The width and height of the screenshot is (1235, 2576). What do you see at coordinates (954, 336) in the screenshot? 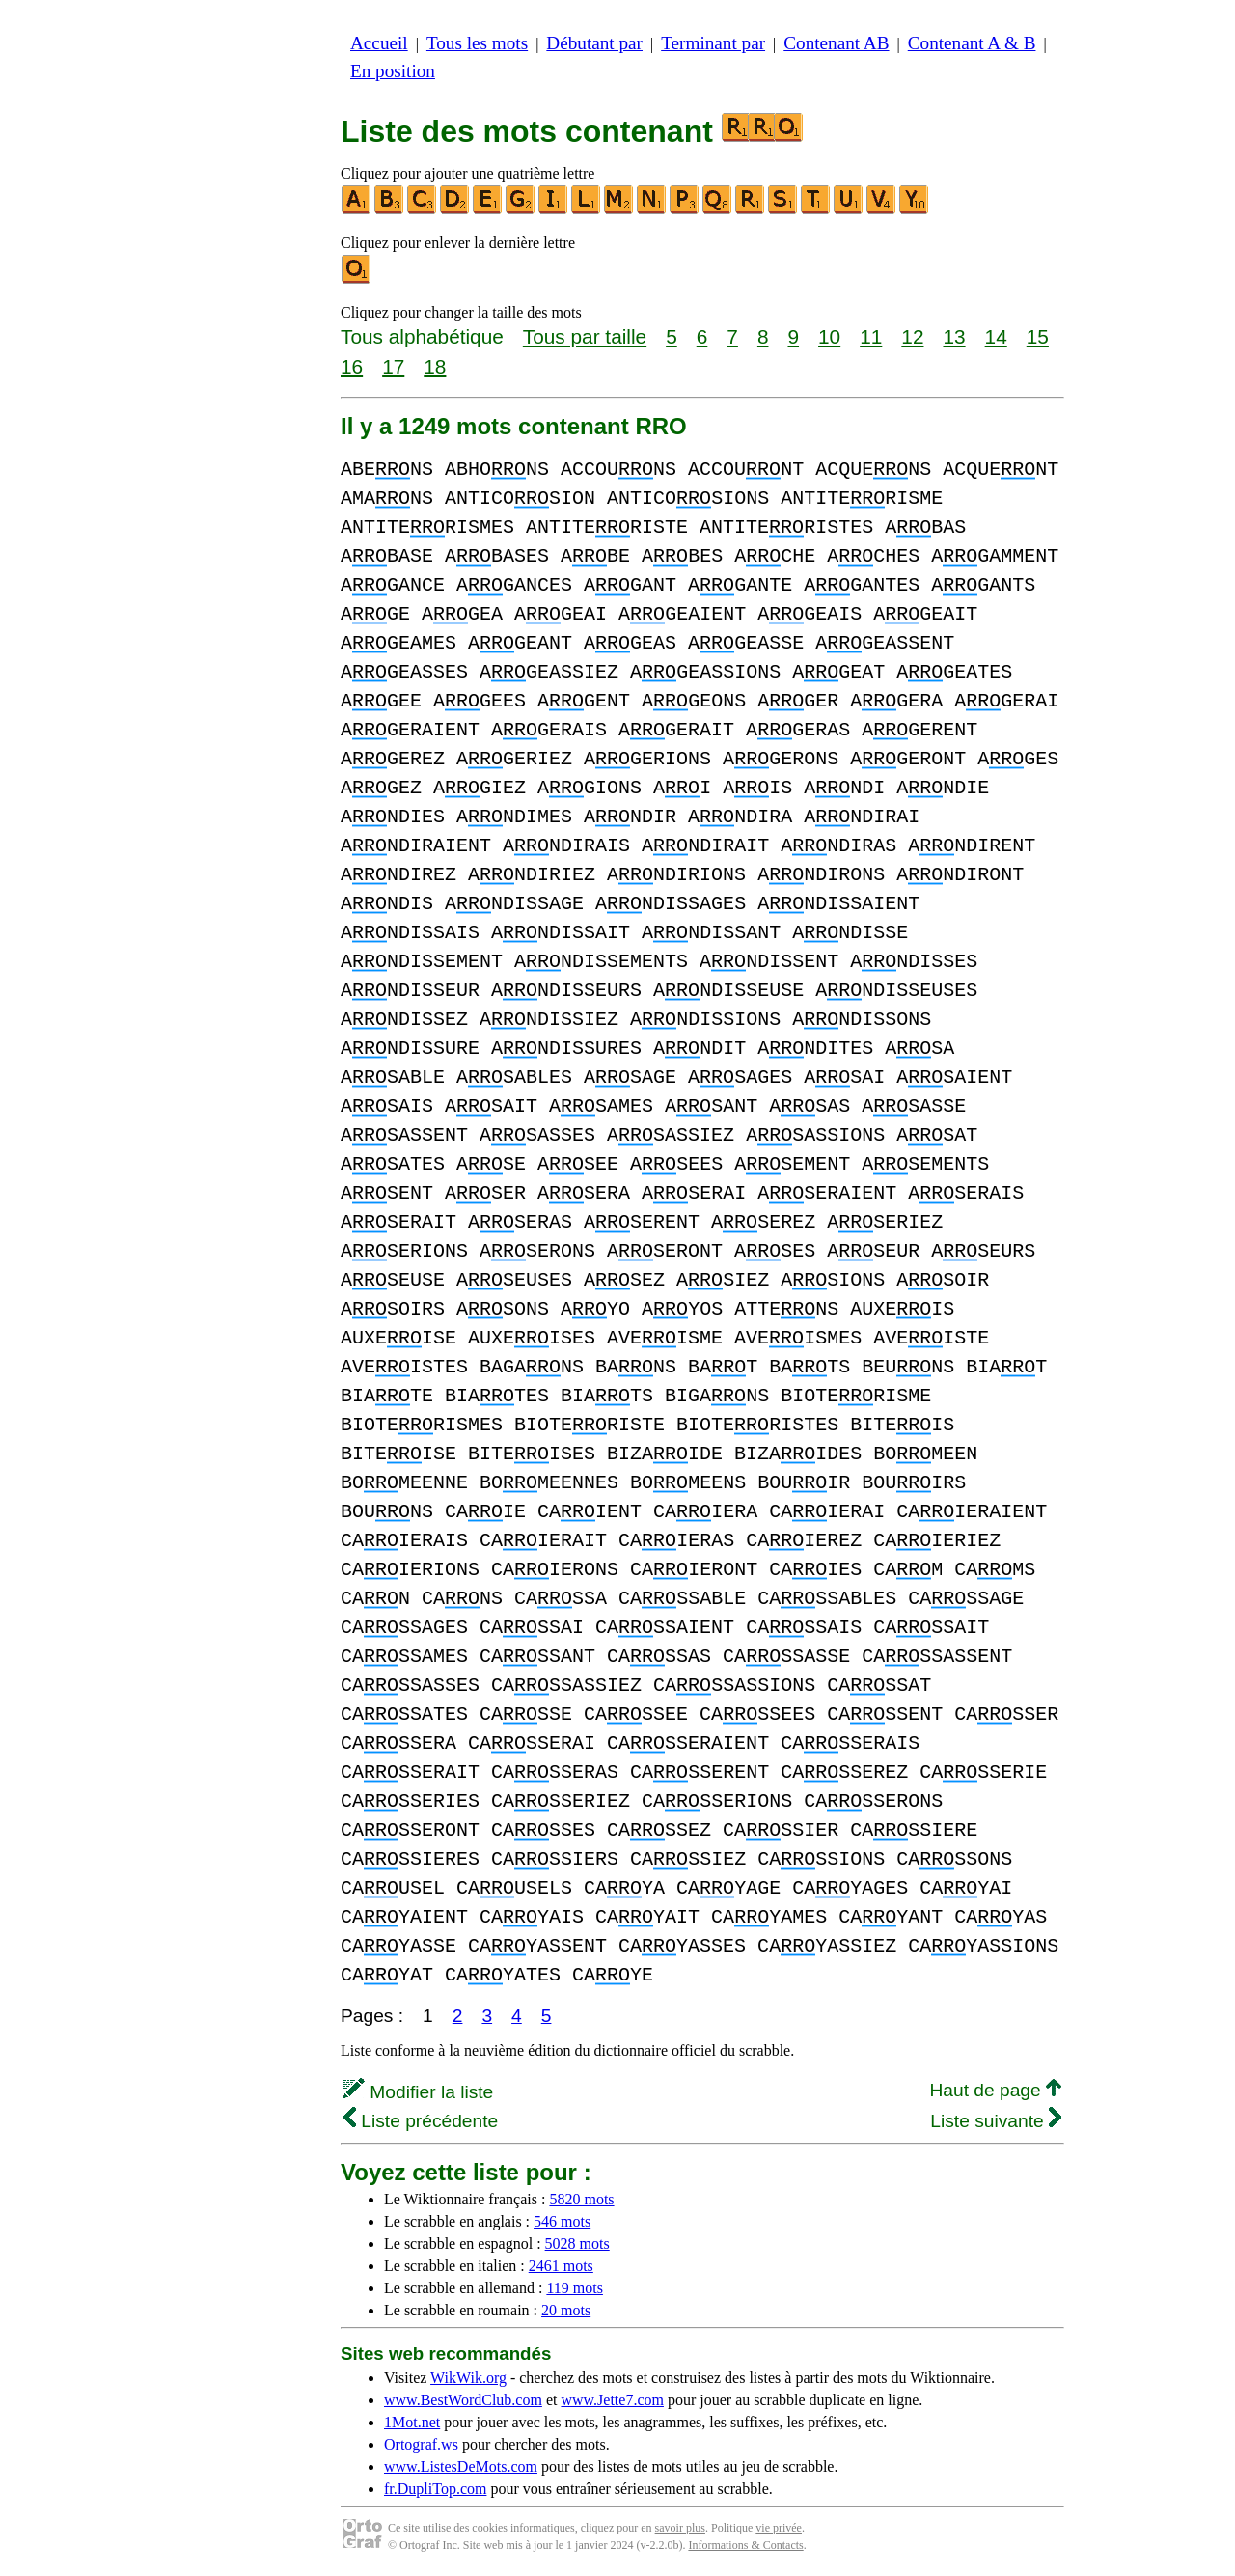
I see `13` at bounding box center [954, 336].